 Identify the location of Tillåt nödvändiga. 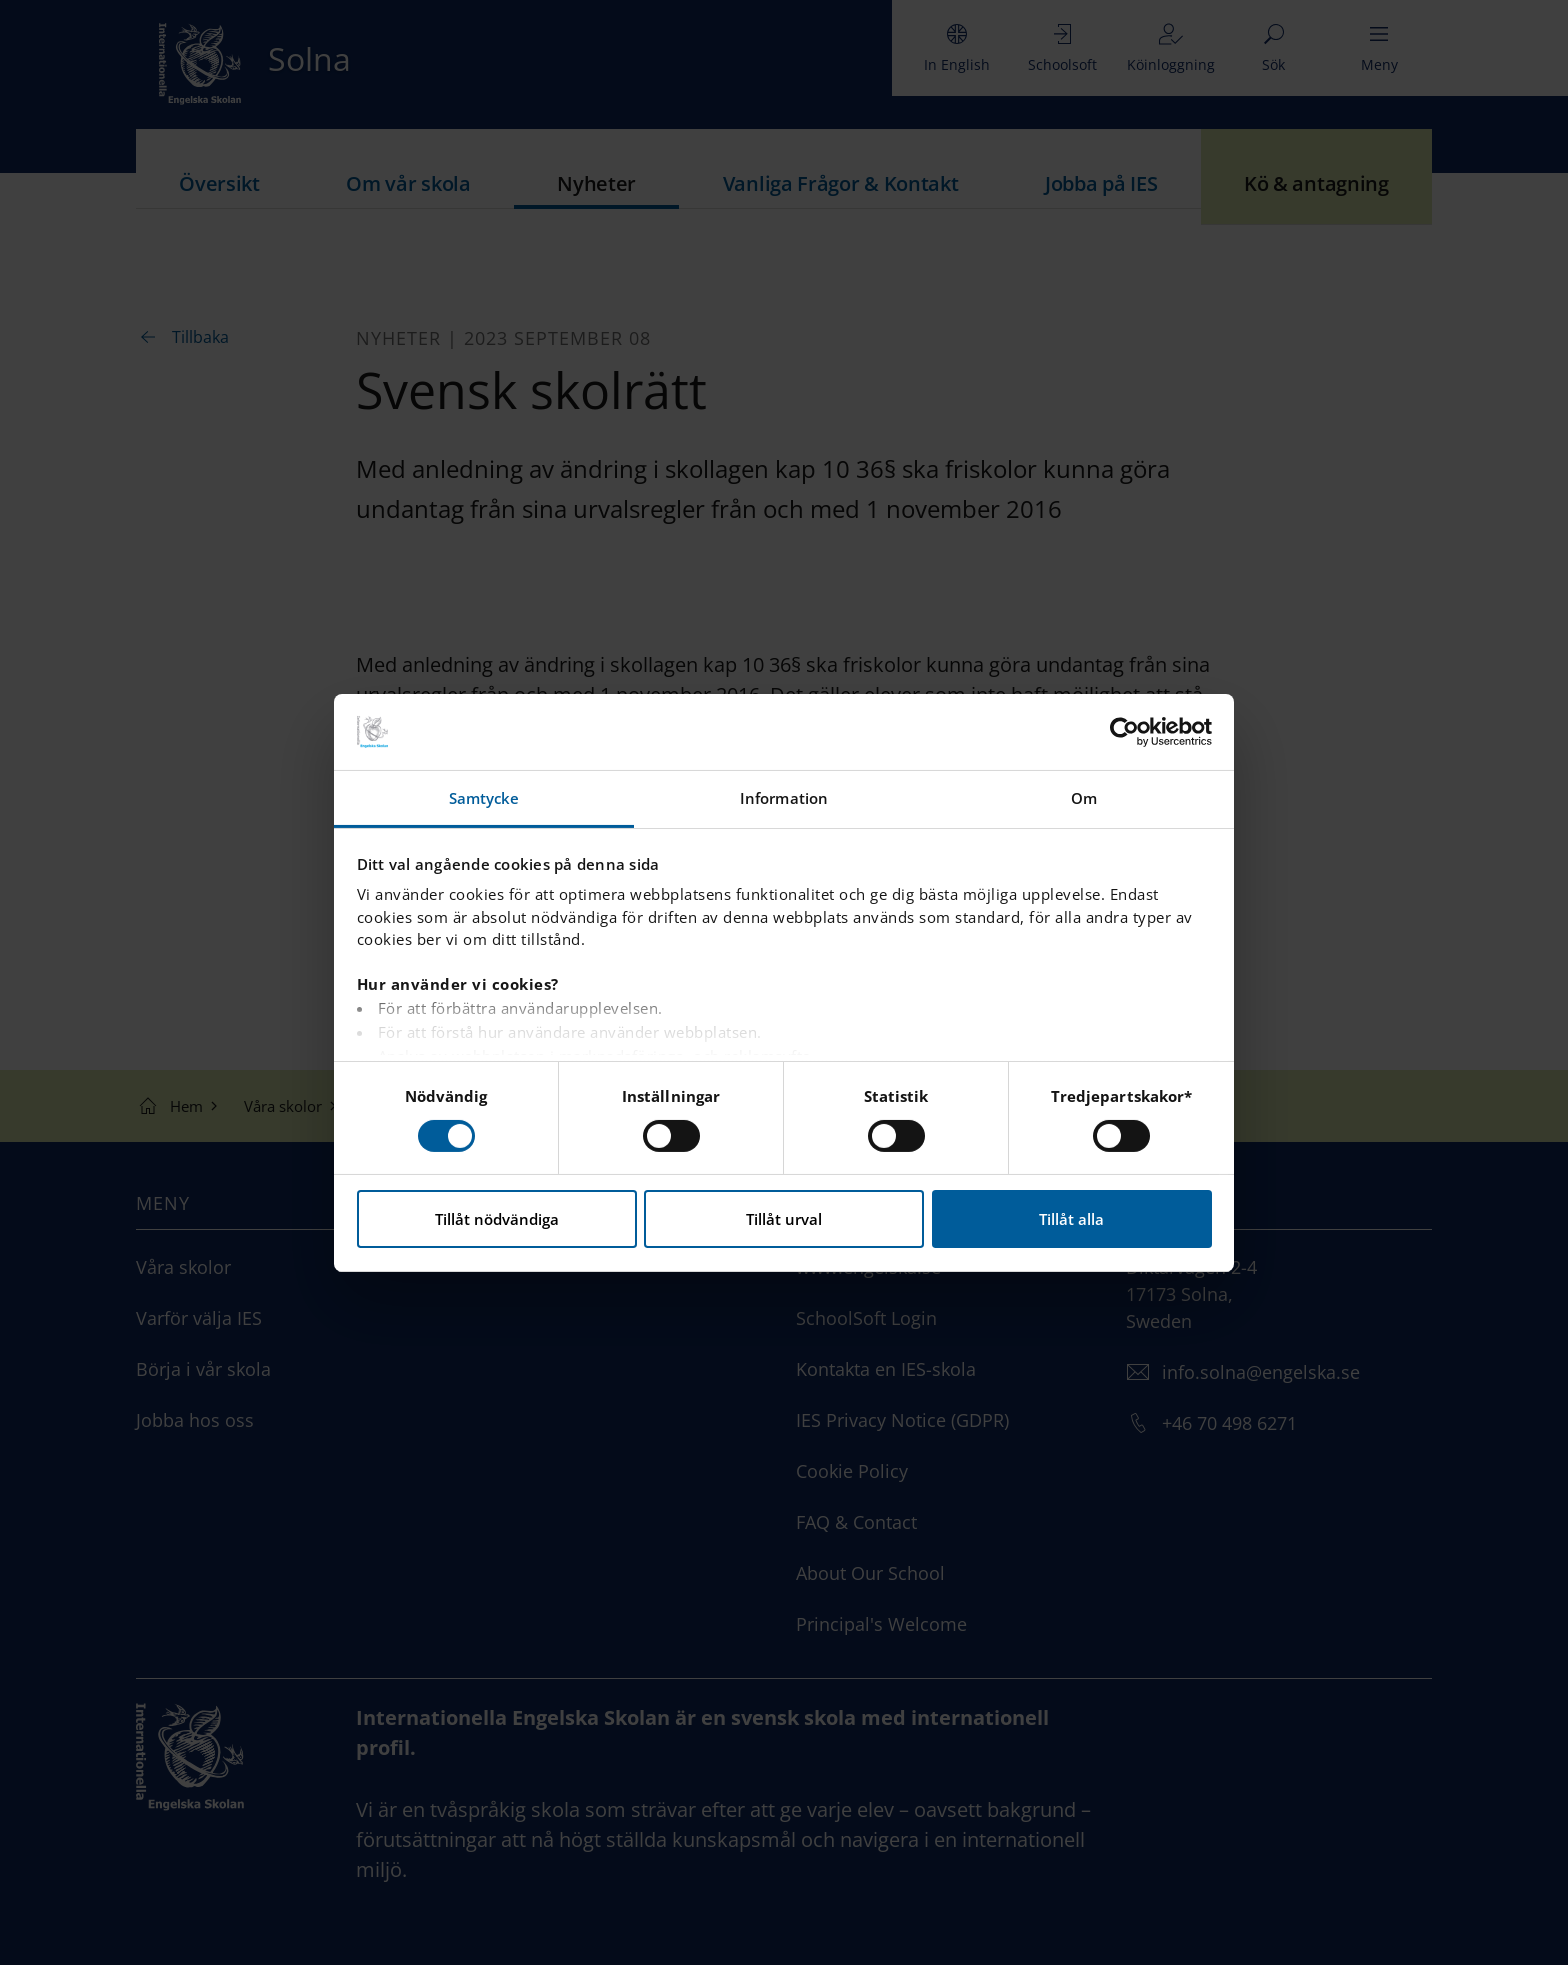
(497, 1219).